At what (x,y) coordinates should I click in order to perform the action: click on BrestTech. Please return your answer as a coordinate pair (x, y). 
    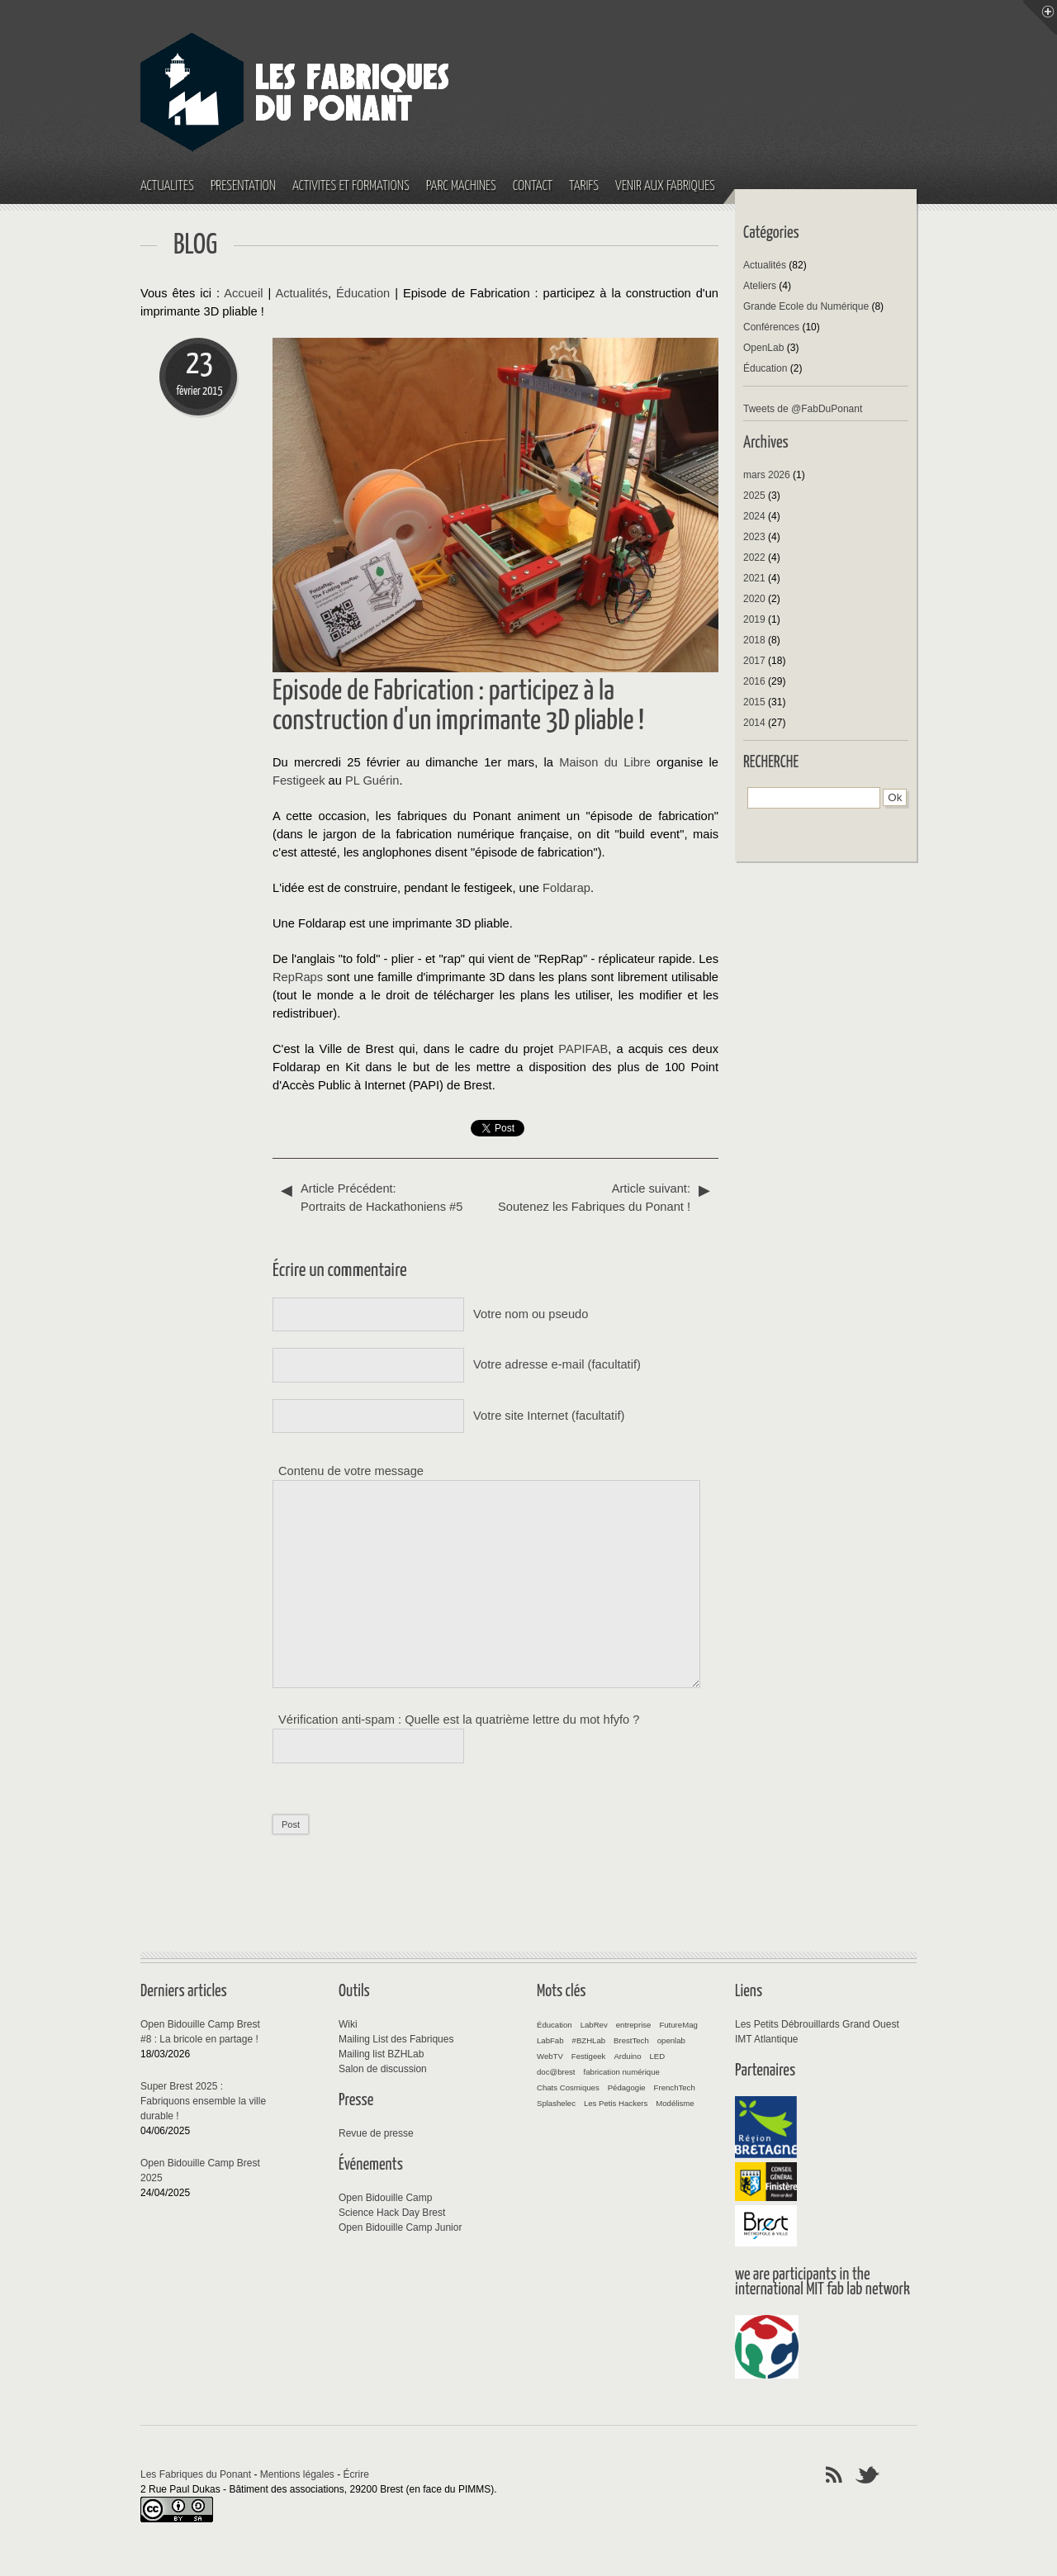
    Looking at the image, I should click on (631, 2040).